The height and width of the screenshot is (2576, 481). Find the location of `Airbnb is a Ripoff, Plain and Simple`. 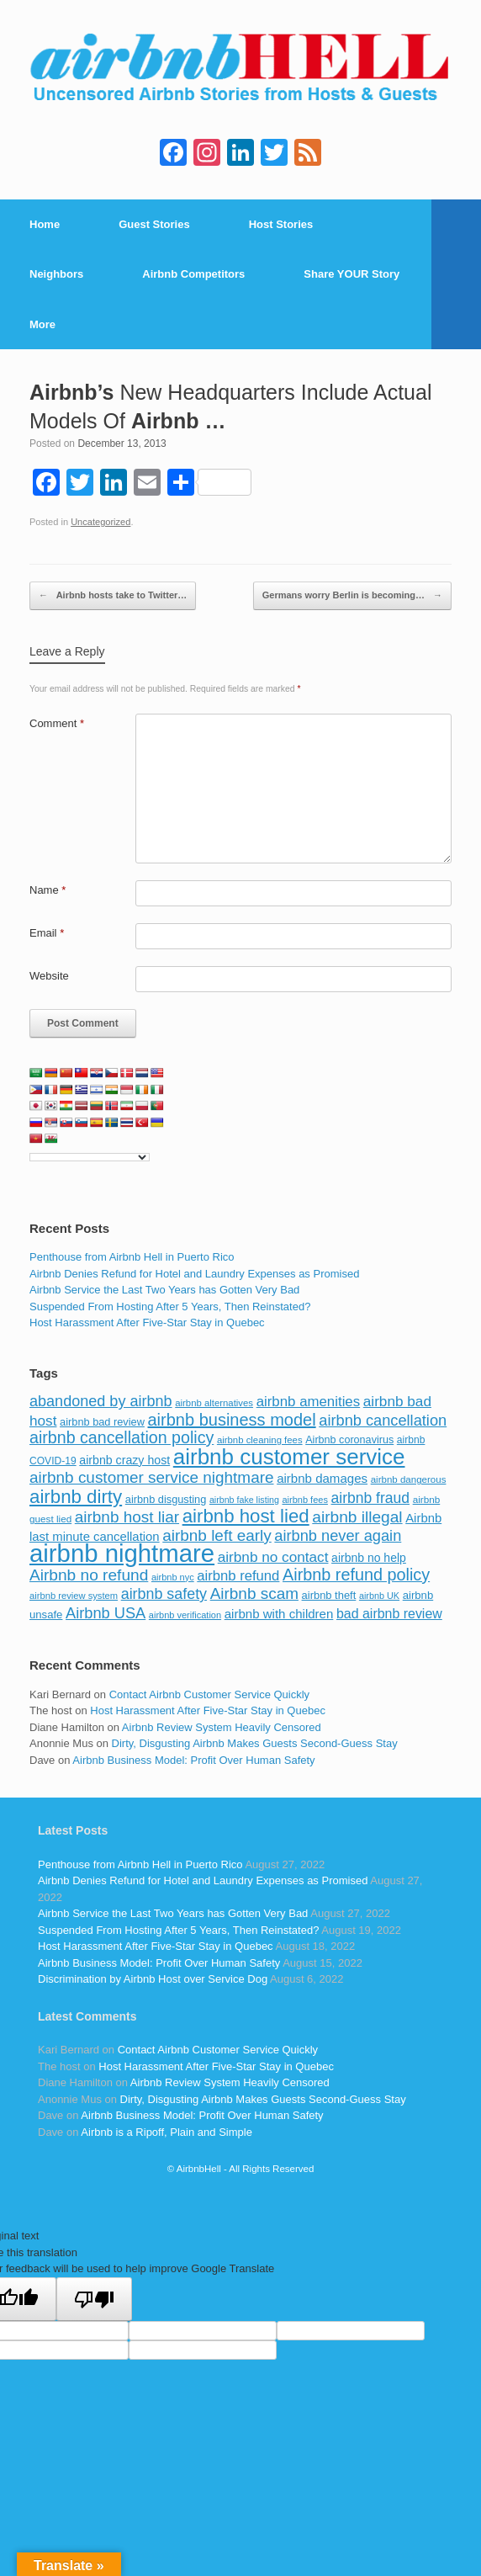

Airbnb is a Ripoff, Plain and Simple is located at coordinates (166, 2132).